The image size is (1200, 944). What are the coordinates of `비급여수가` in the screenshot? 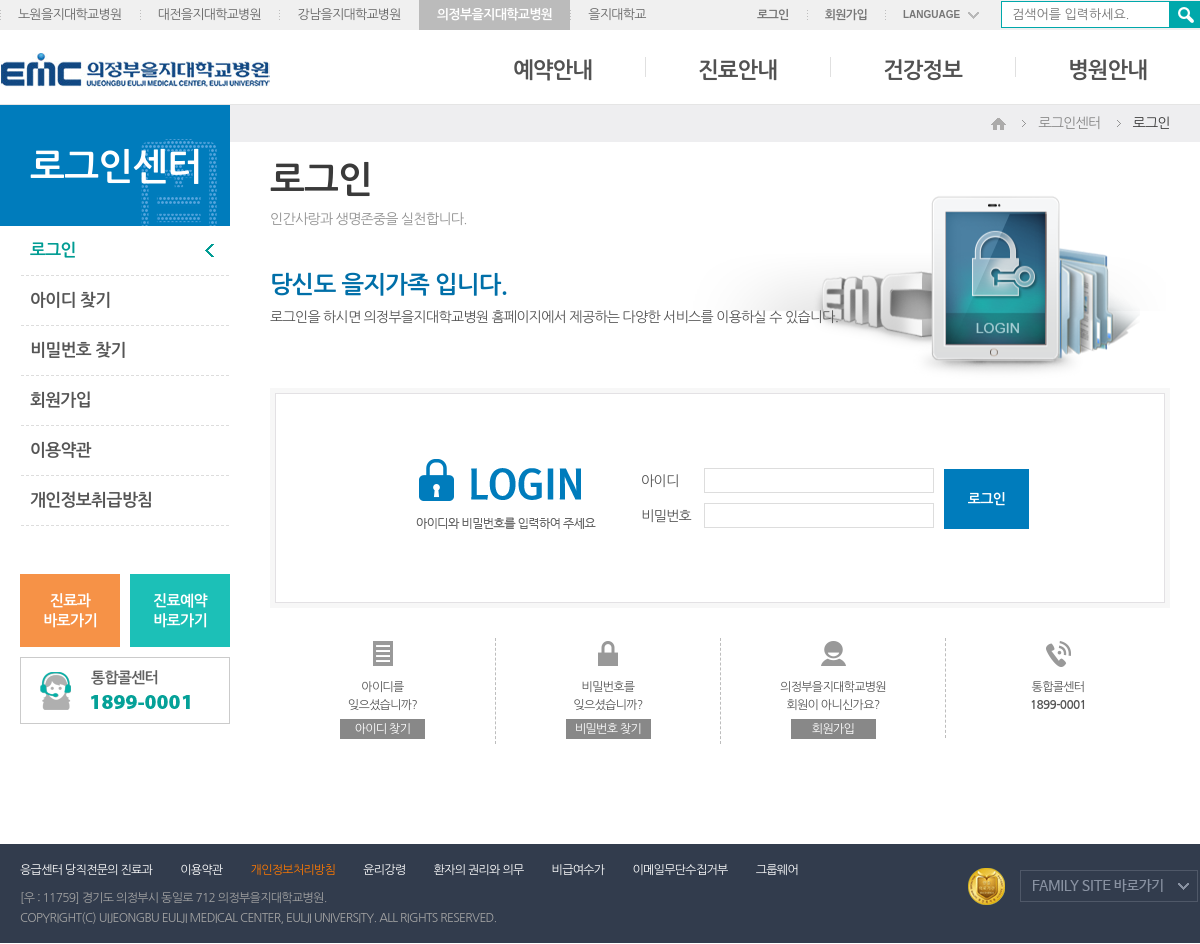 It's located at (578, 870).